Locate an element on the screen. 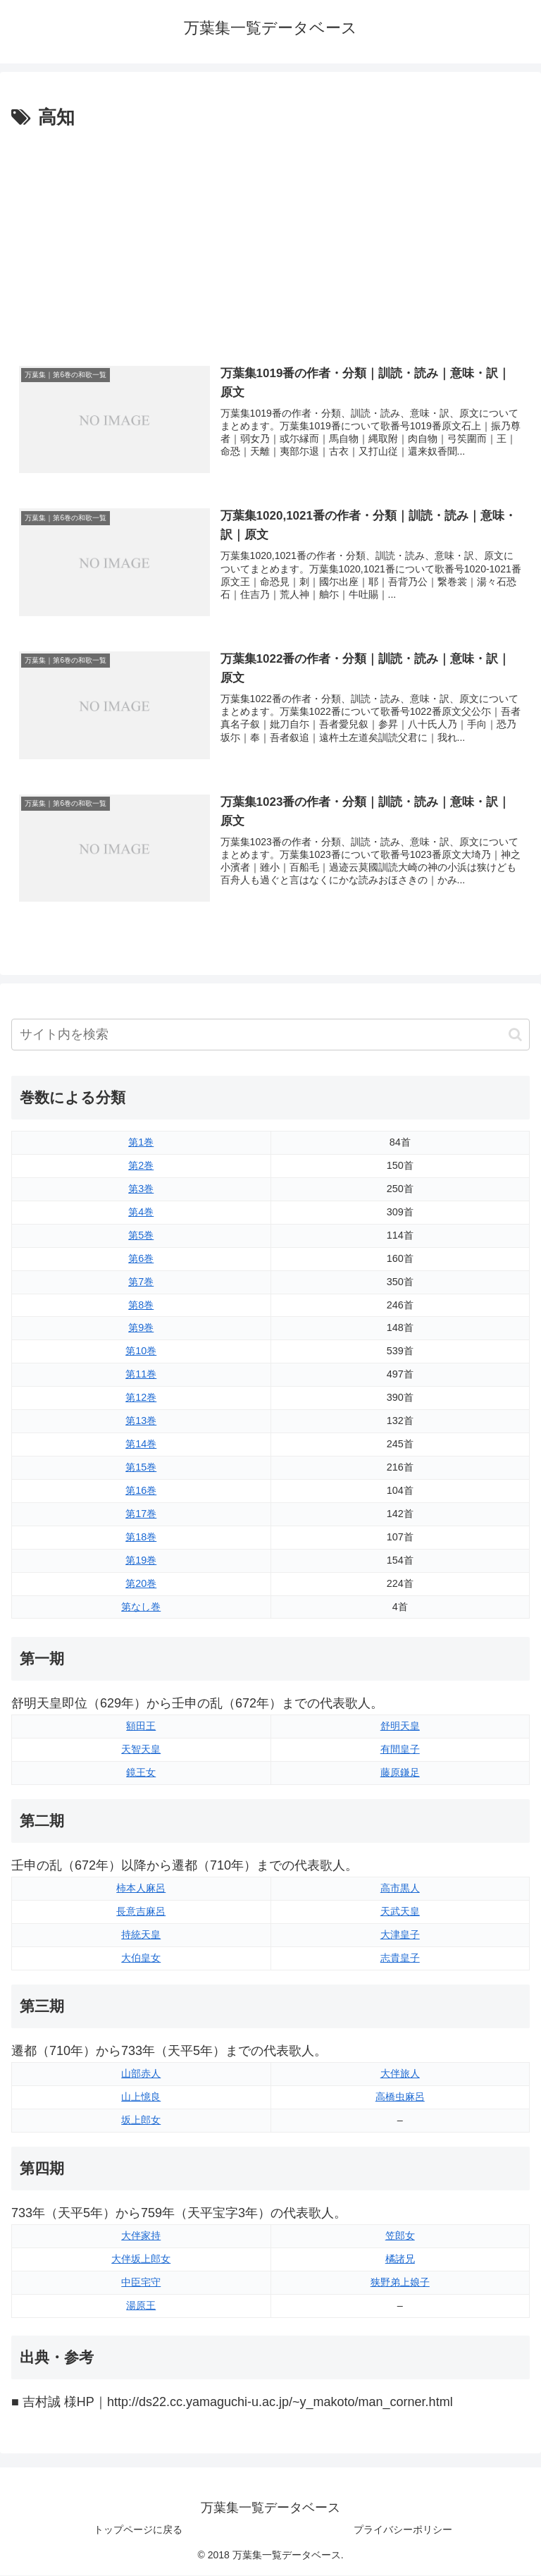  第14巻 is located at coordinates (140, 1444).